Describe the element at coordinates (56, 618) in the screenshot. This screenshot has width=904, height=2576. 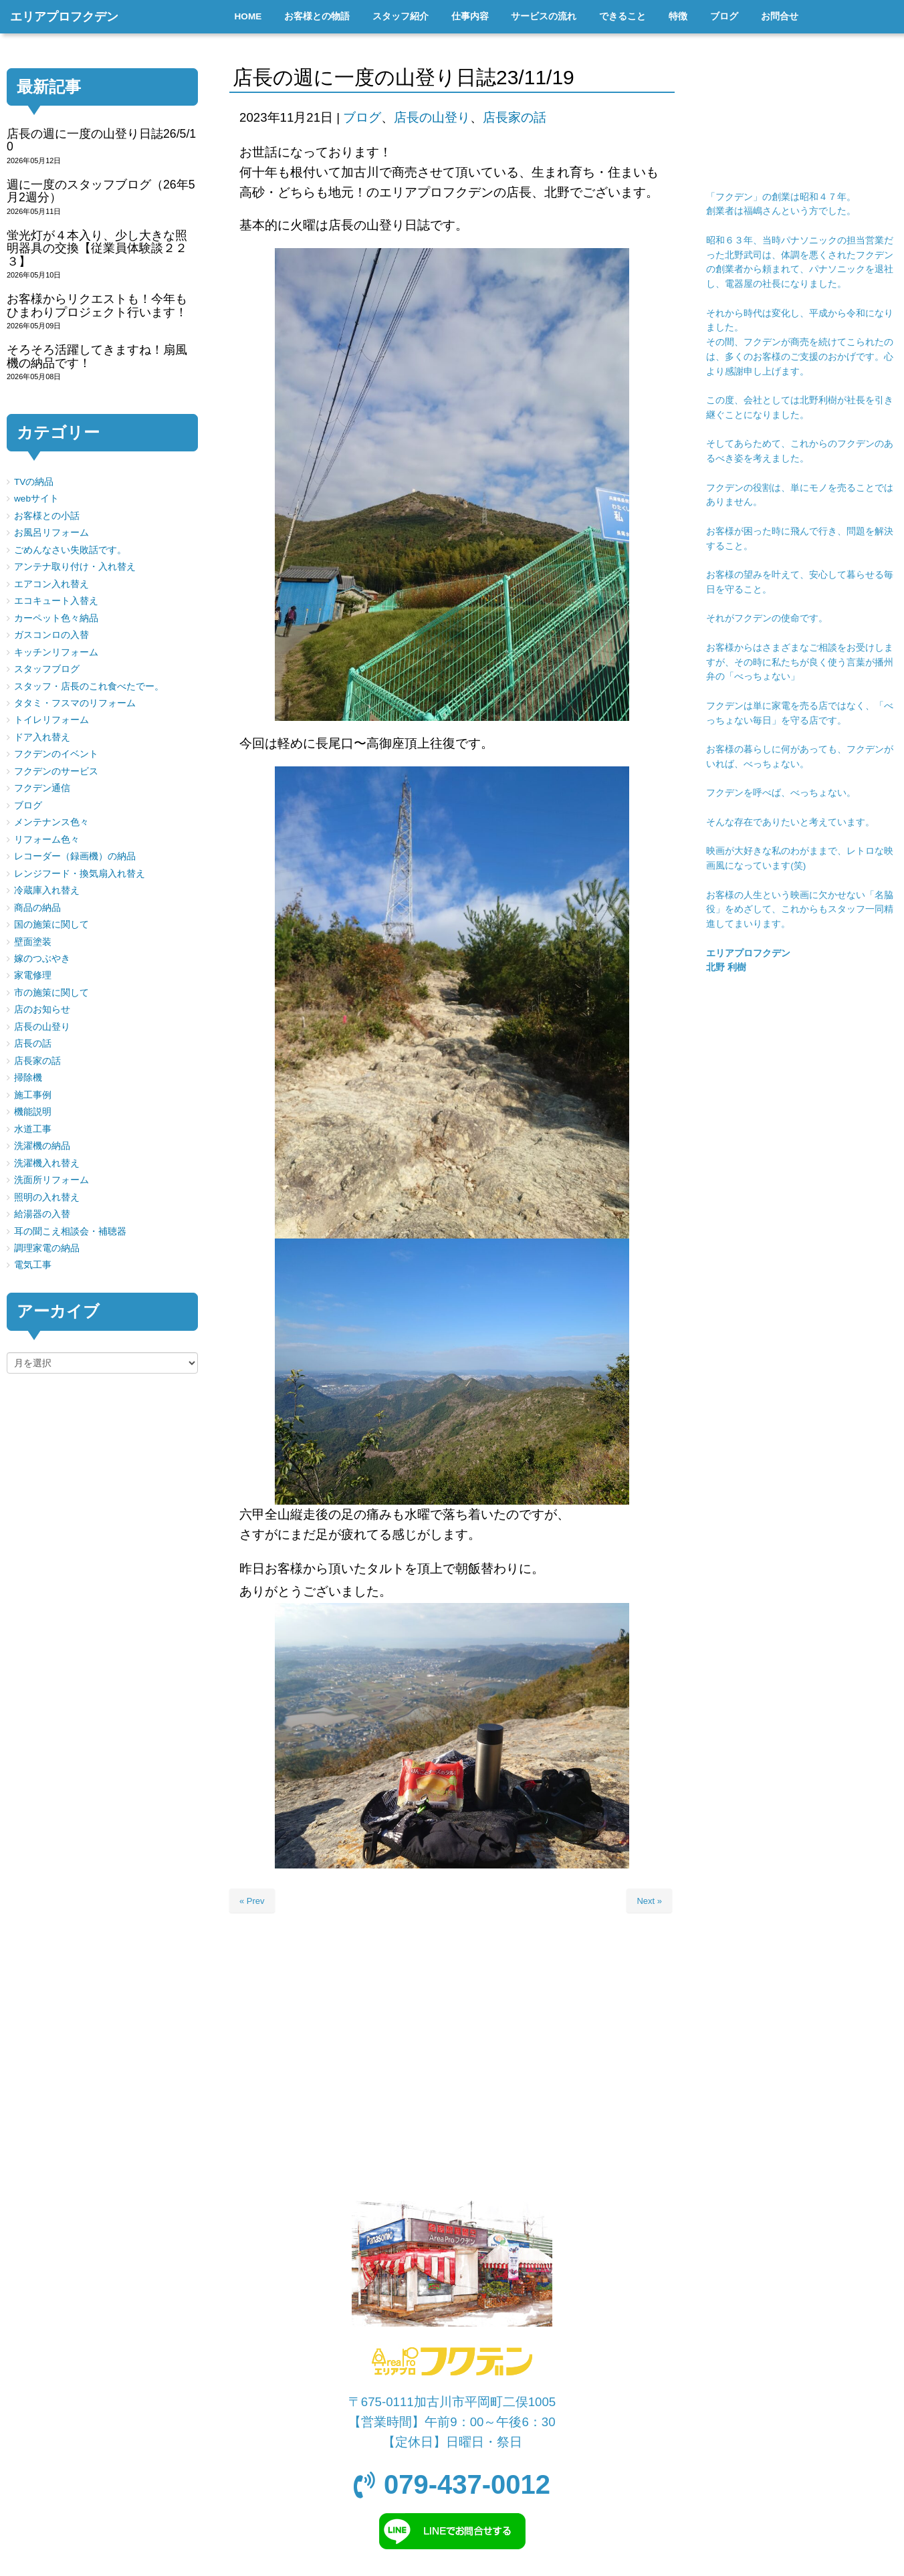
I see `カーペット色々納品` at that location.